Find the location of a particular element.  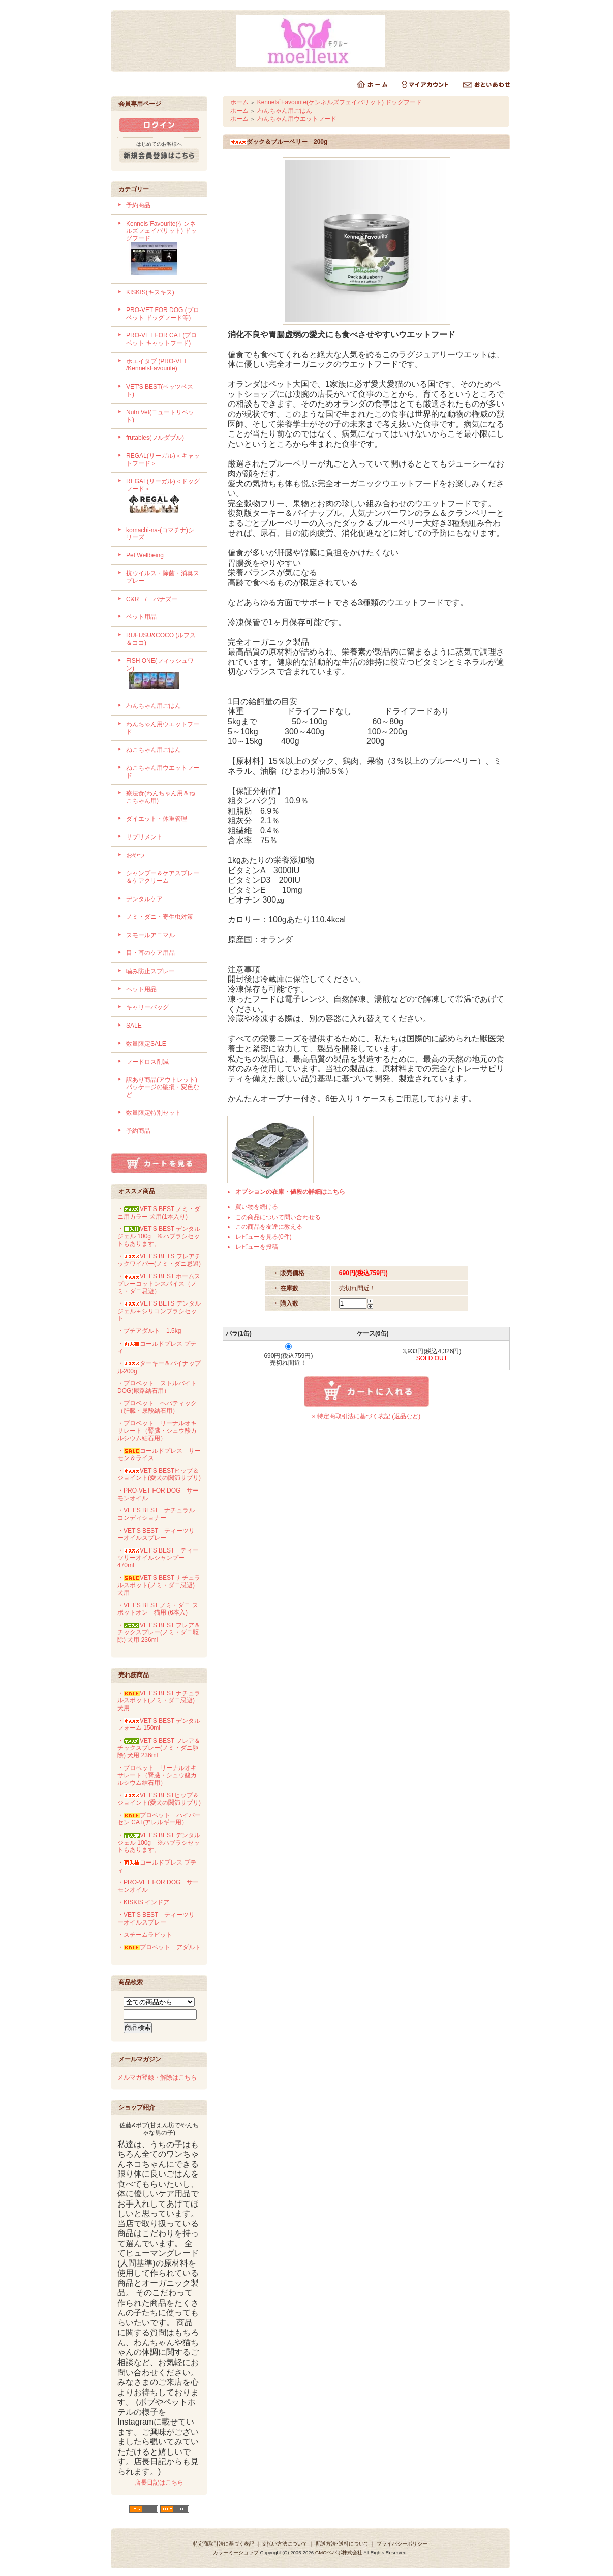

ホーム is located at coordinates (239, 102).